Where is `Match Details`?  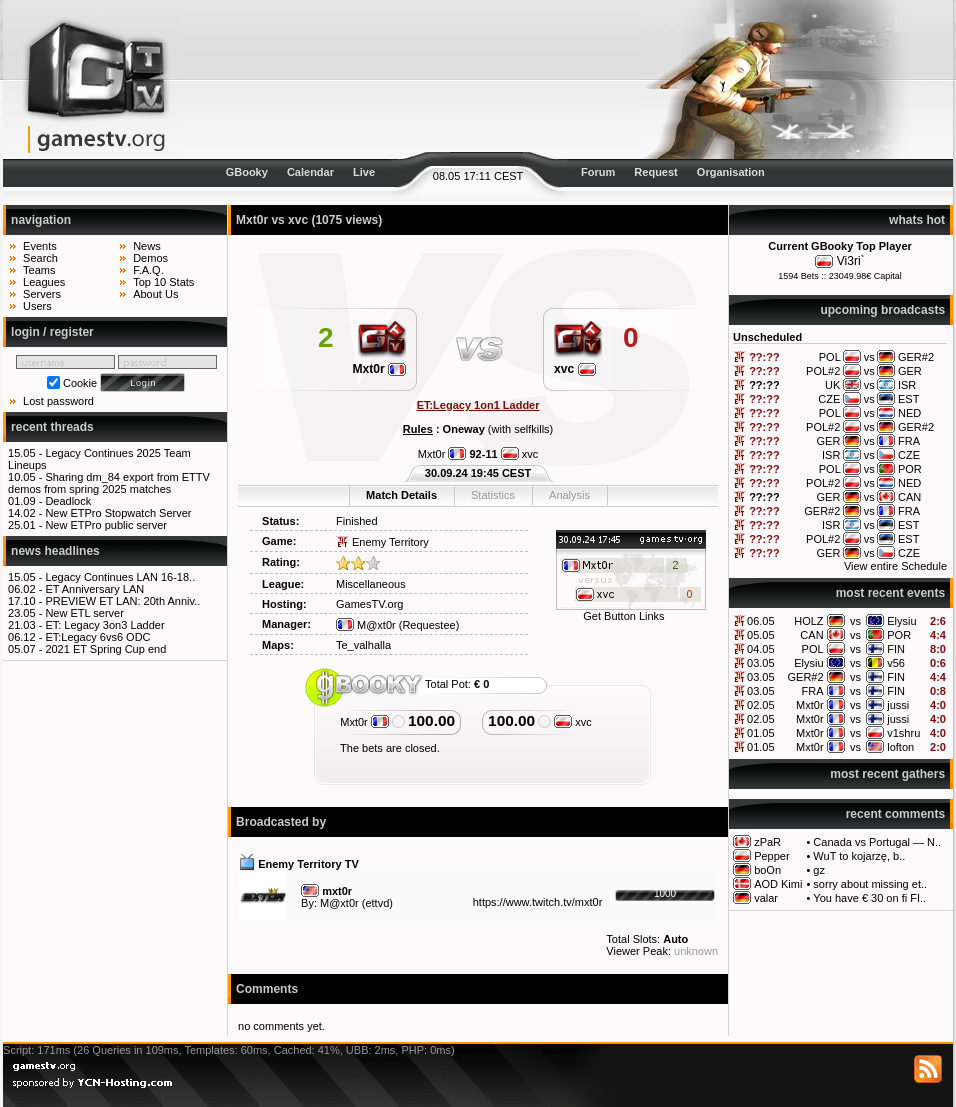 Match Details is located at coordinates (401, 495).